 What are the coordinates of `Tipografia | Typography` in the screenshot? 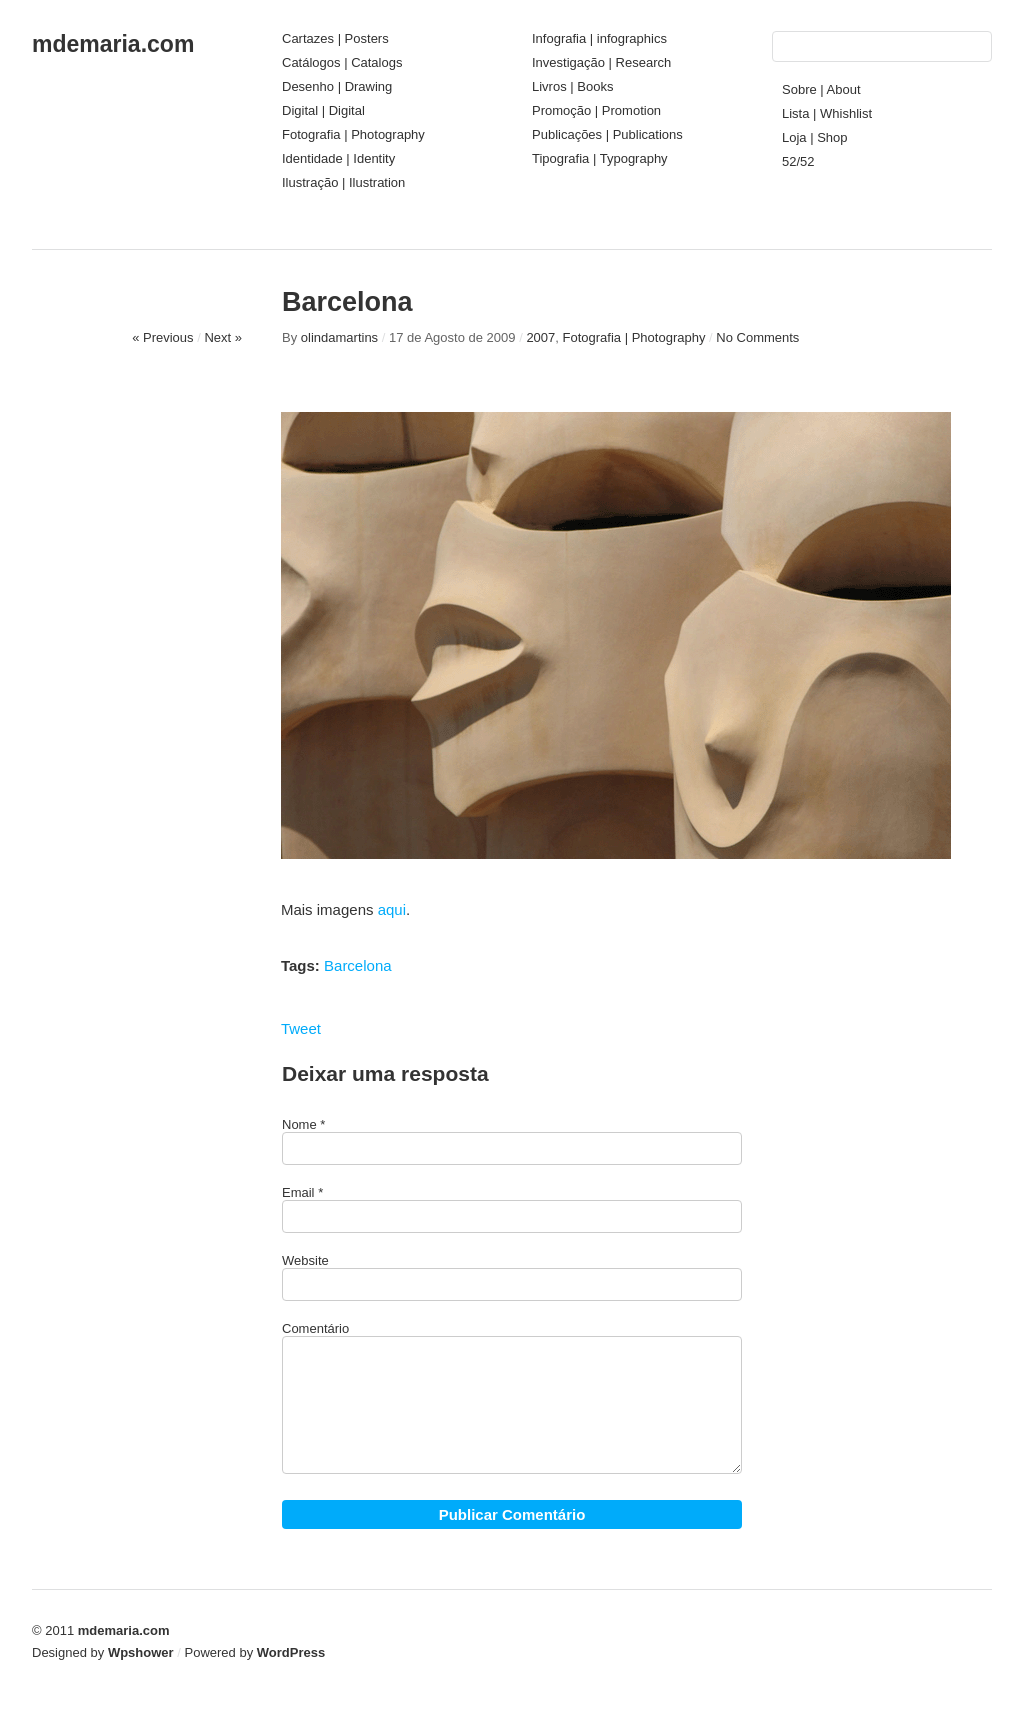 It's located at (600, 158).